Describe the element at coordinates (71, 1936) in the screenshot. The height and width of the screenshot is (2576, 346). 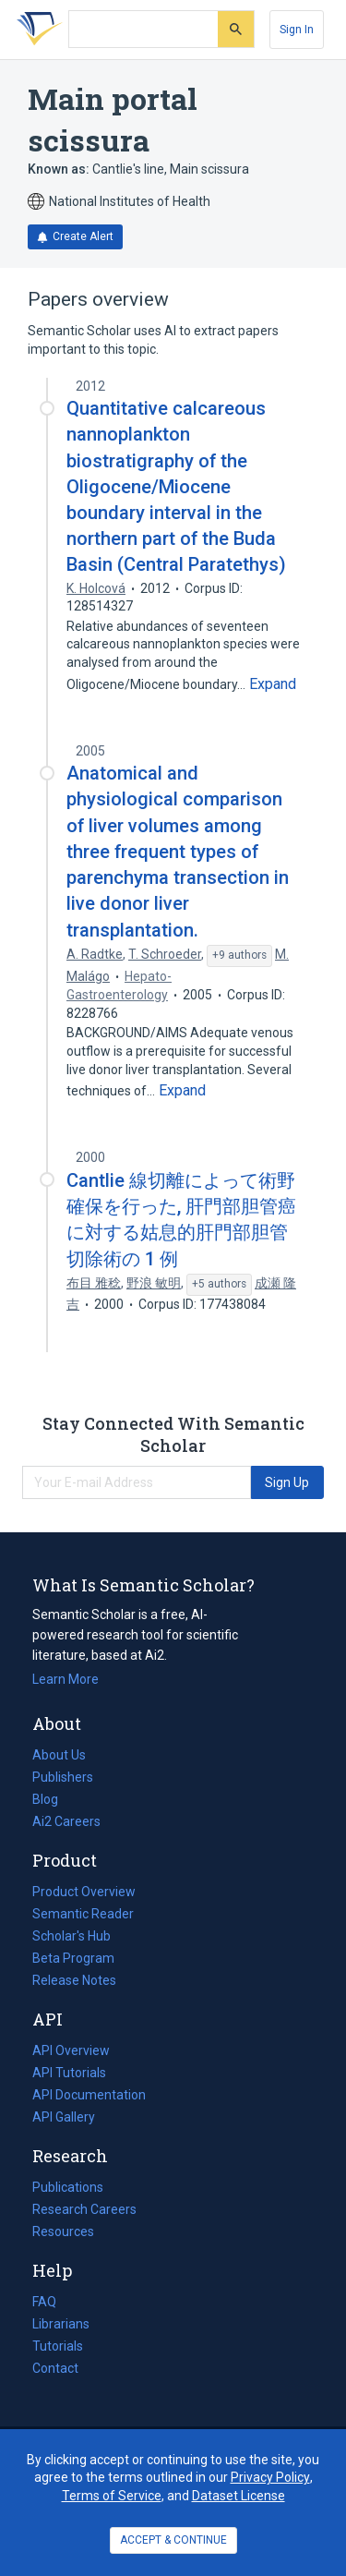
I see `Scholar's Hub` at that location.